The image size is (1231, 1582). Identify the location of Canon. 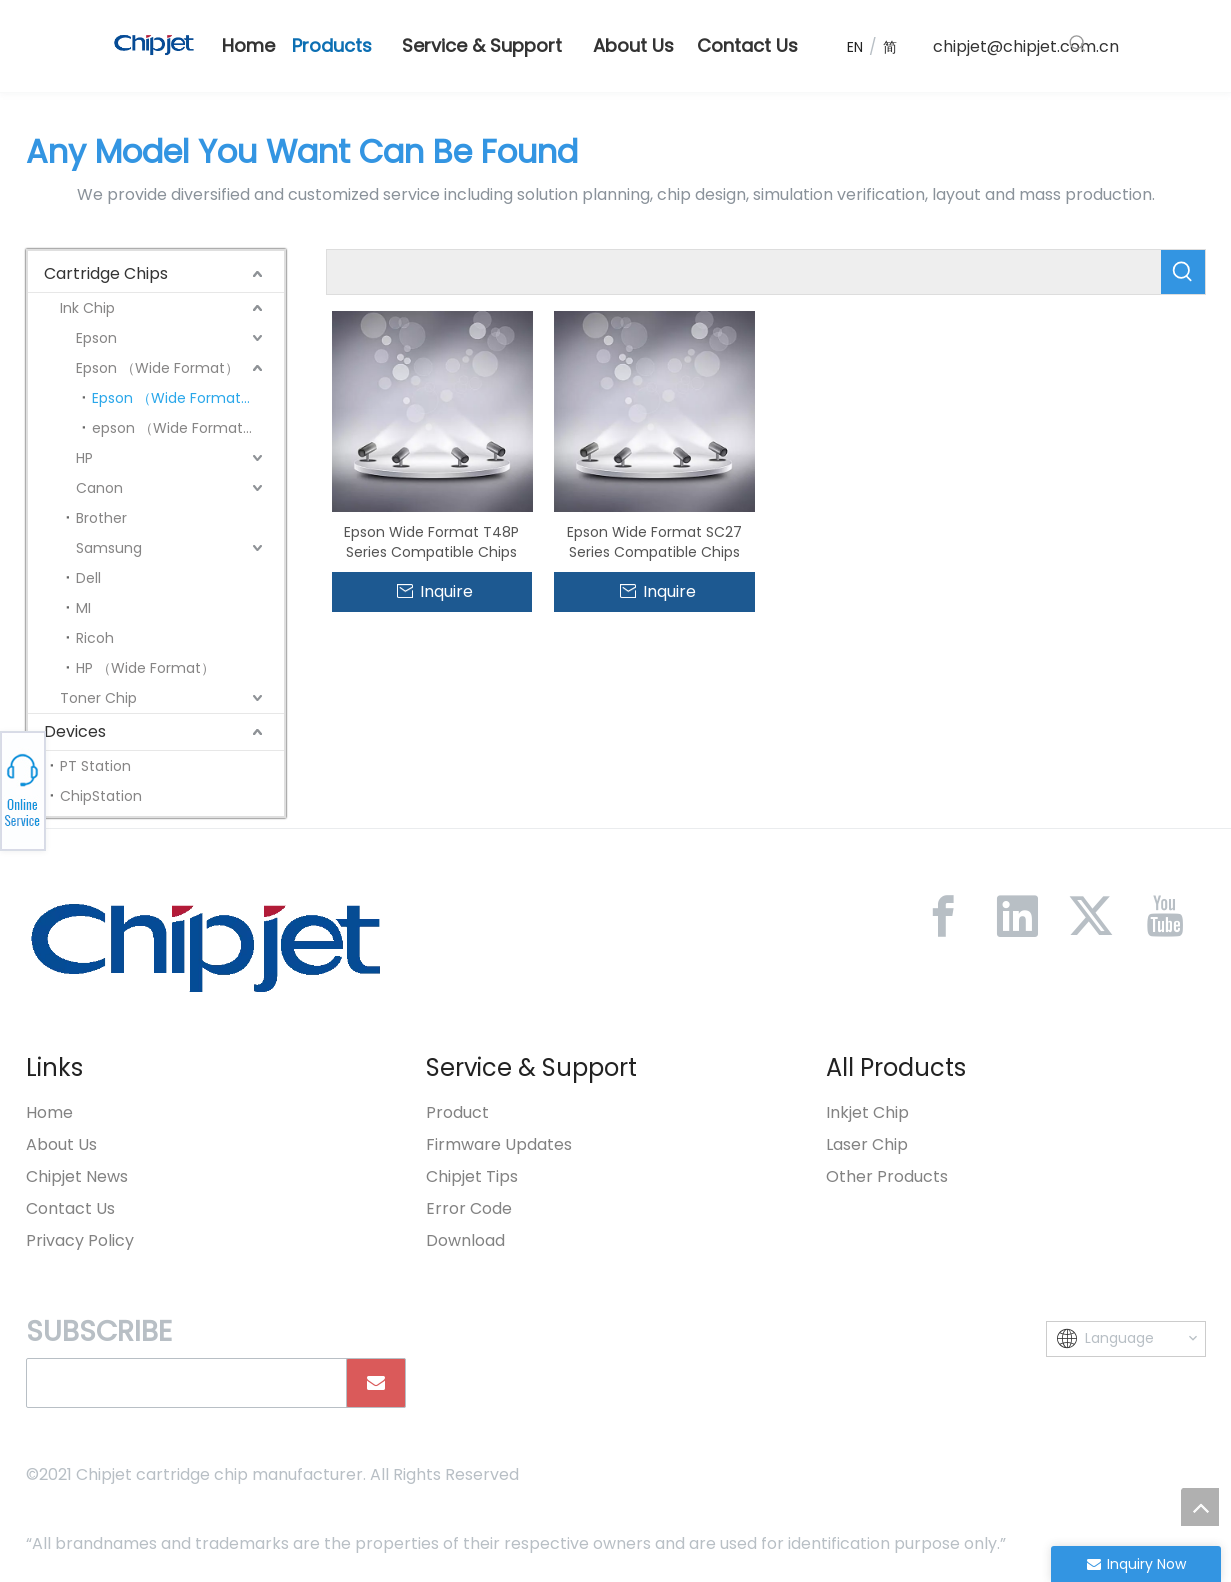
(99, 488).